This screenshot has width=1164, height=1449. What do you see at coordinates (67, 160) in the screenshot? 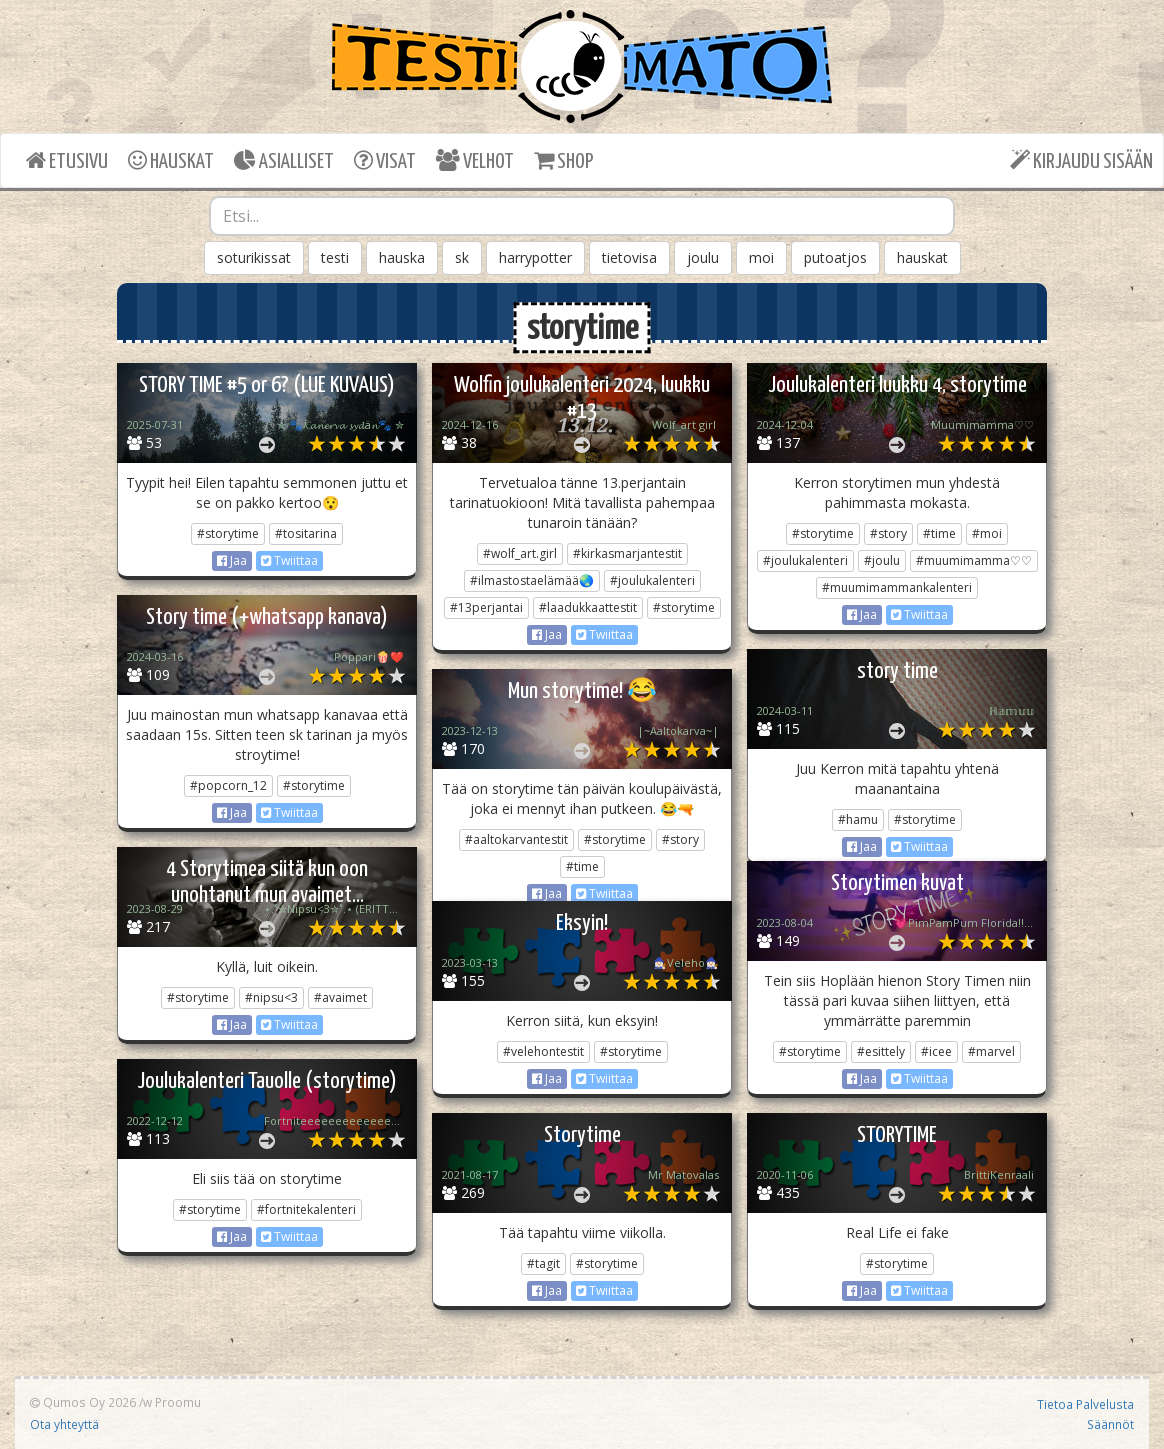
I see `ETUSIVU` at bounding box center [67, 160].